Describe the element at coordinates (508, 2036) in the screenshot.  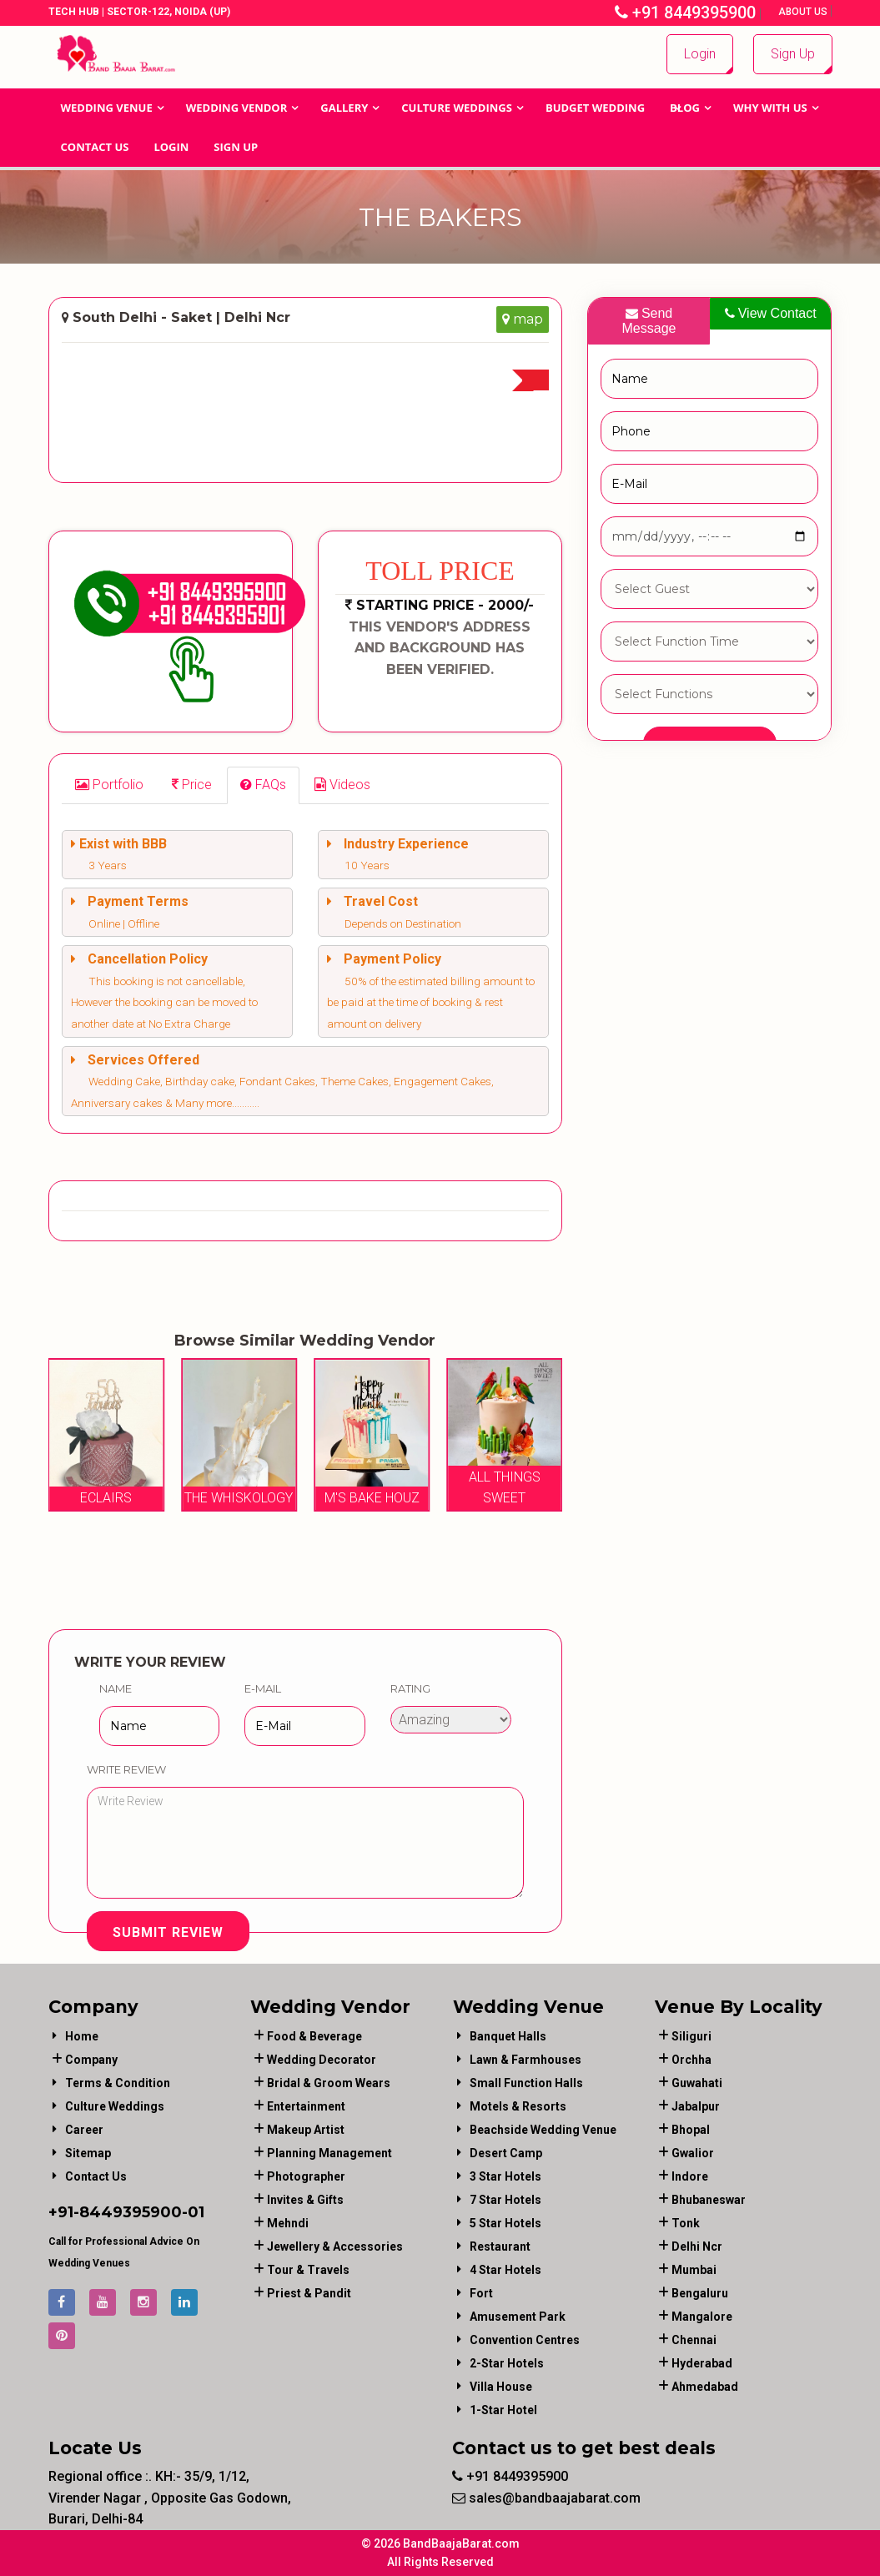
I see `Banquet Halls` at that location.